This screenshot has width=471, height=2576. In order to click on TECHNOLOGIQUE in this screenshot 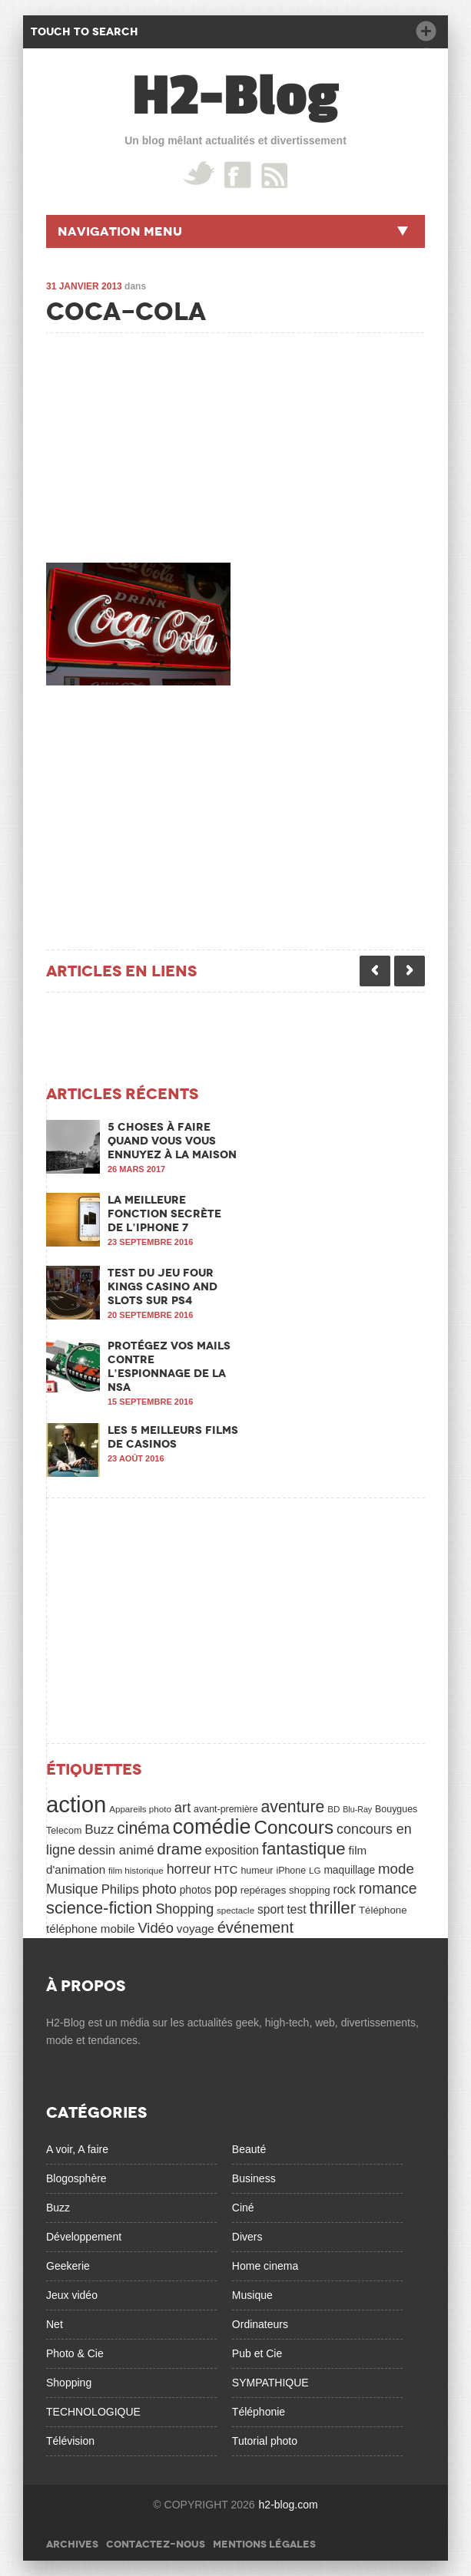, I will do `click(93, 2412)`.